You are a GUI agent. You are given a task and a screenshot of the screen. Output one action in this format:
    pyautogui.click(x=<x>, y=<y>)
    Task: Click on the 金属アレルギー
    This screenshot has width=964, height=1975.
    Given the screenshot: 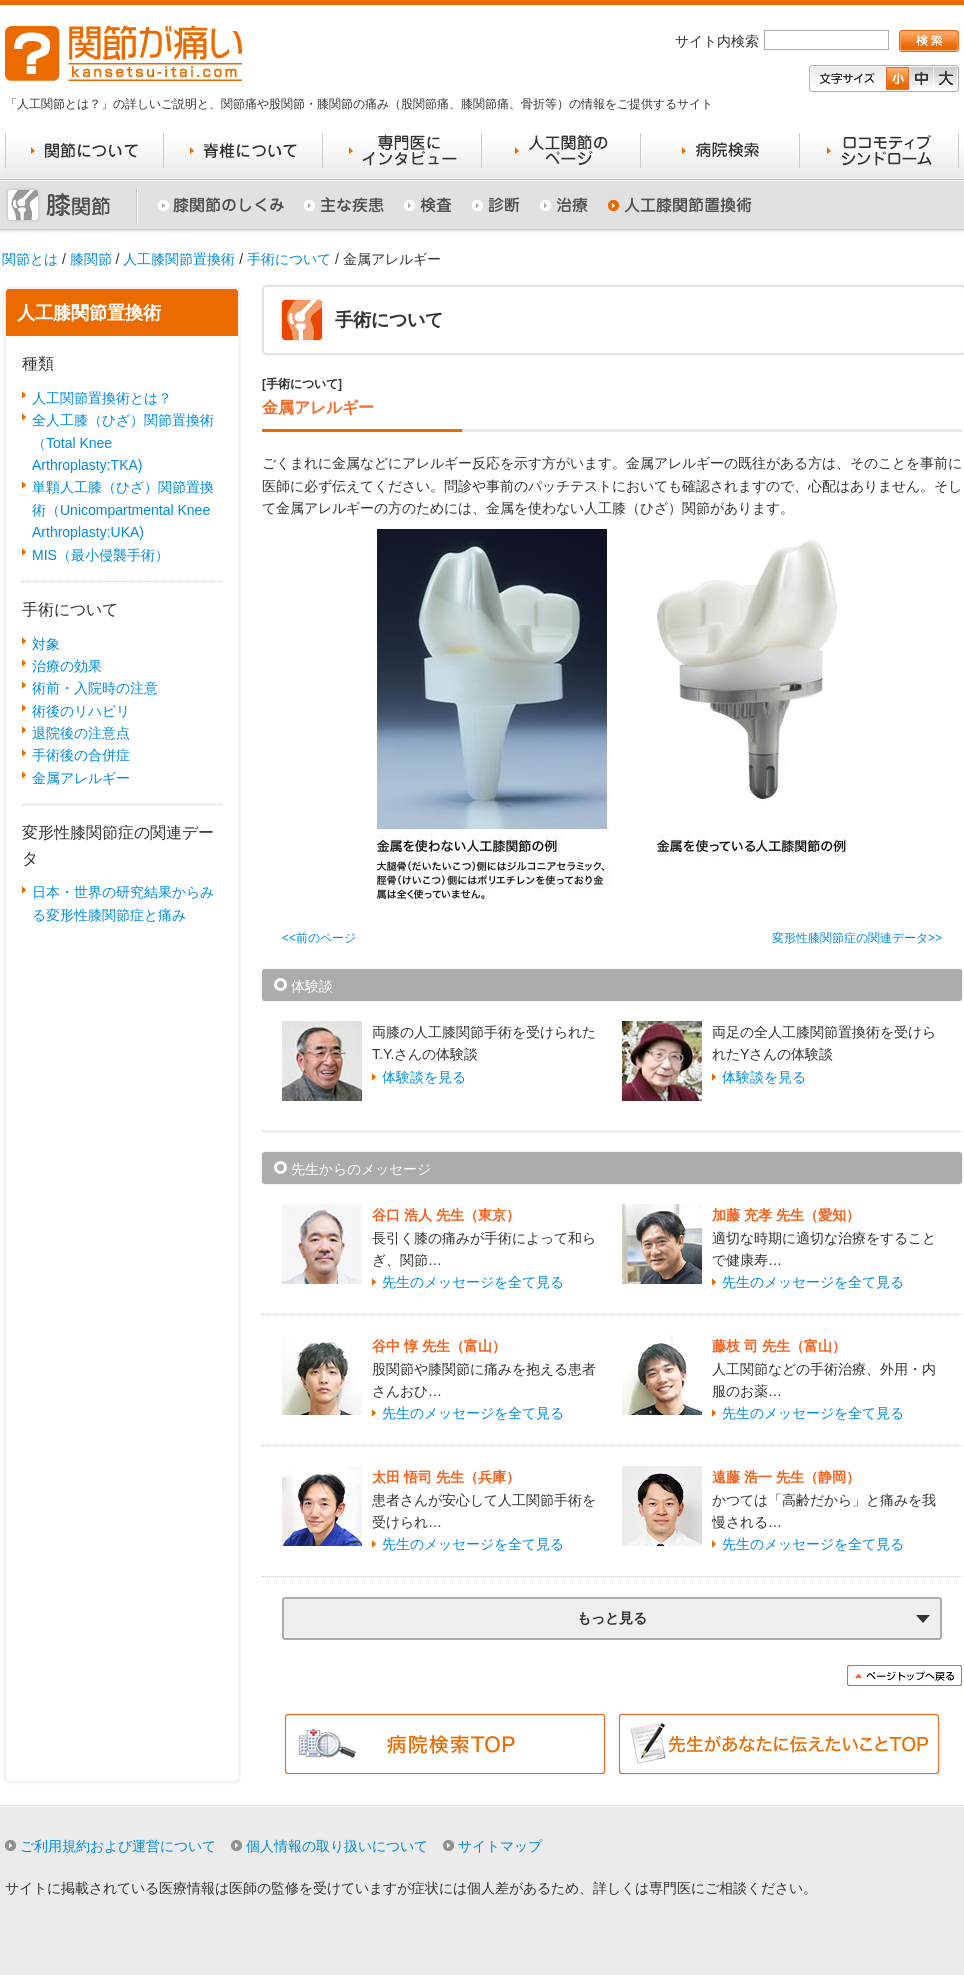 What is the action you would take?
    pyautogui.click(x=81, y=778)
    